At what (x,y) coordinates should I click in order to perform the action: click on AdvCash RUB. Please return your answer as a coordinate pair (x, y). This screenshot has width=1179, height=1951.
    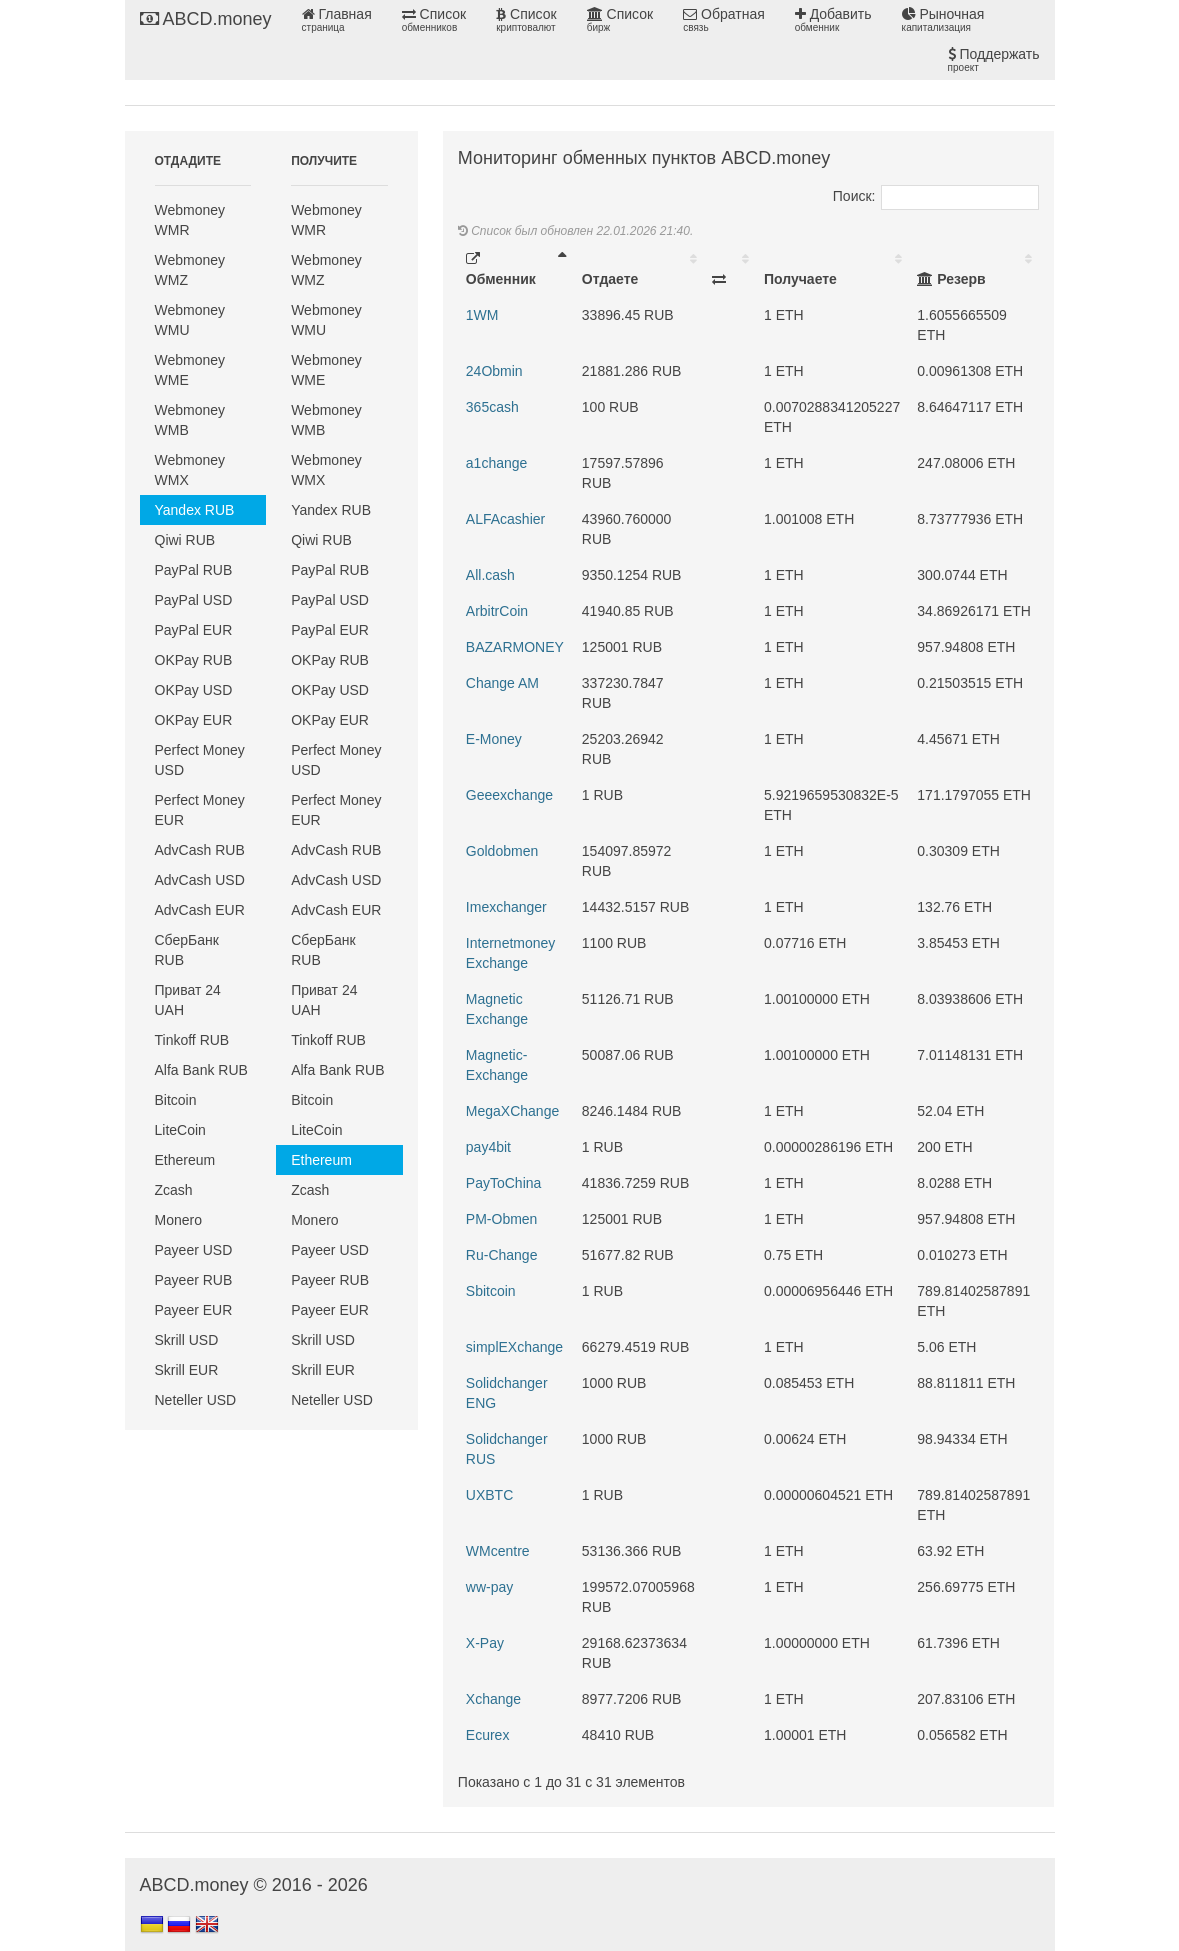
    Looking at the image, I should click on (200, 850).